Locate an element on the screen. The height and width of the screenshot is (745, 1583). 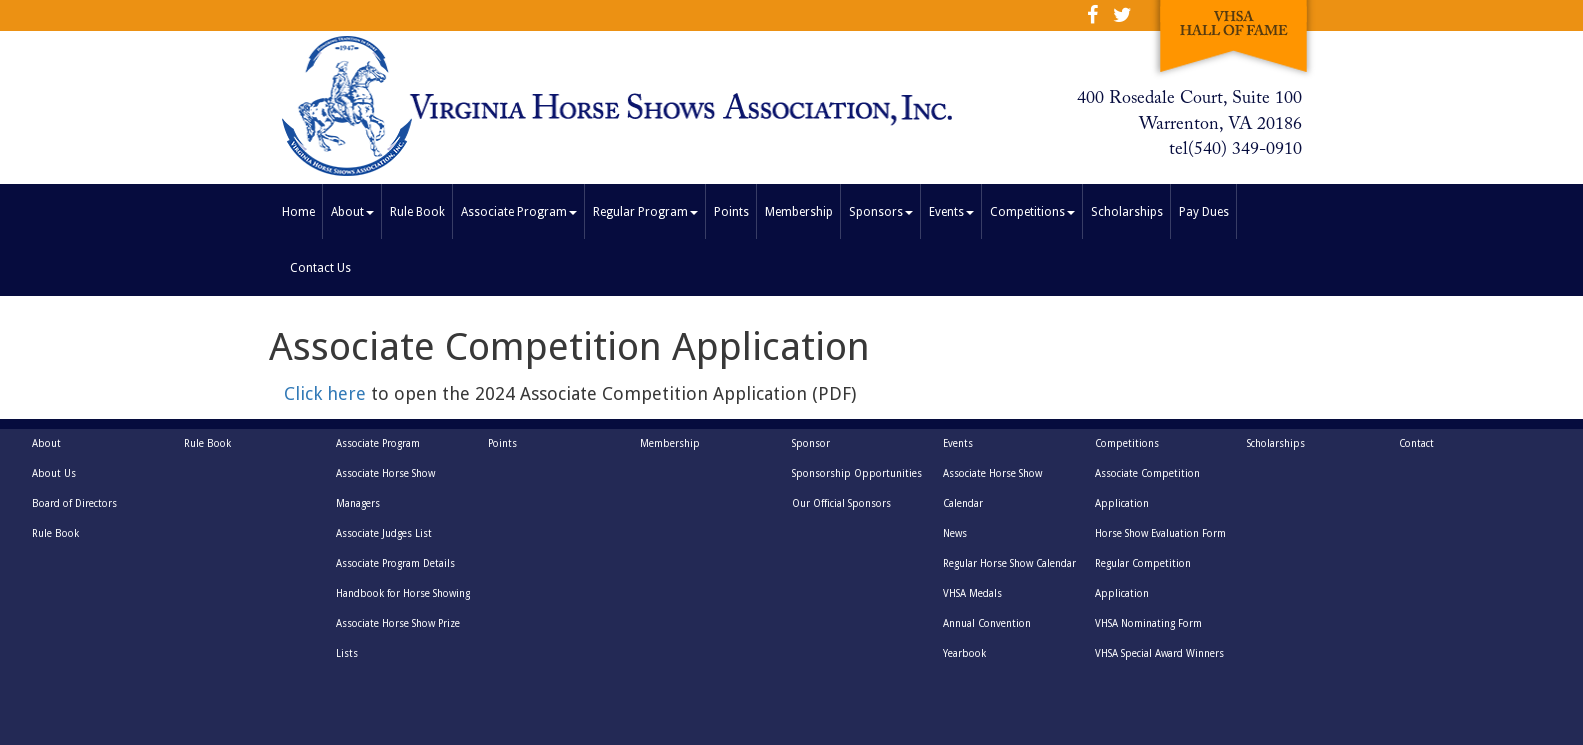
Associate Program Details is located at coordinates (395, 563).